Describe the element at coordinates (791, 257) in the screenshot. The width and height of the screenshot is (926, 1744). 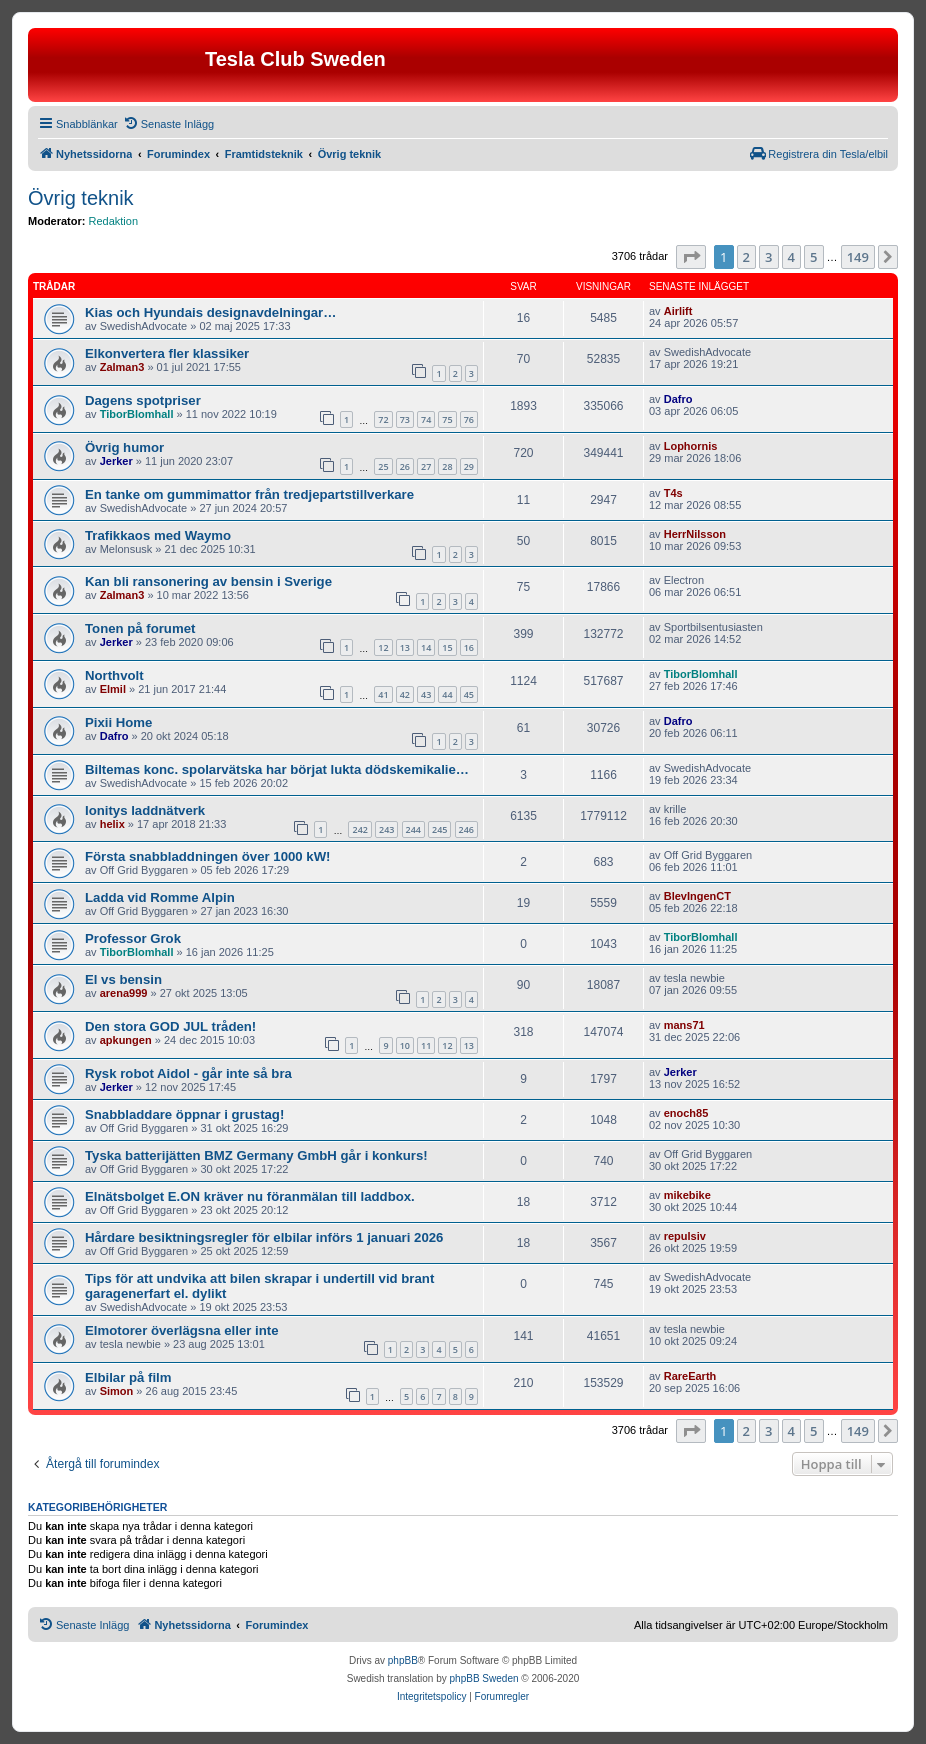
I see `4 [button]` at that location.